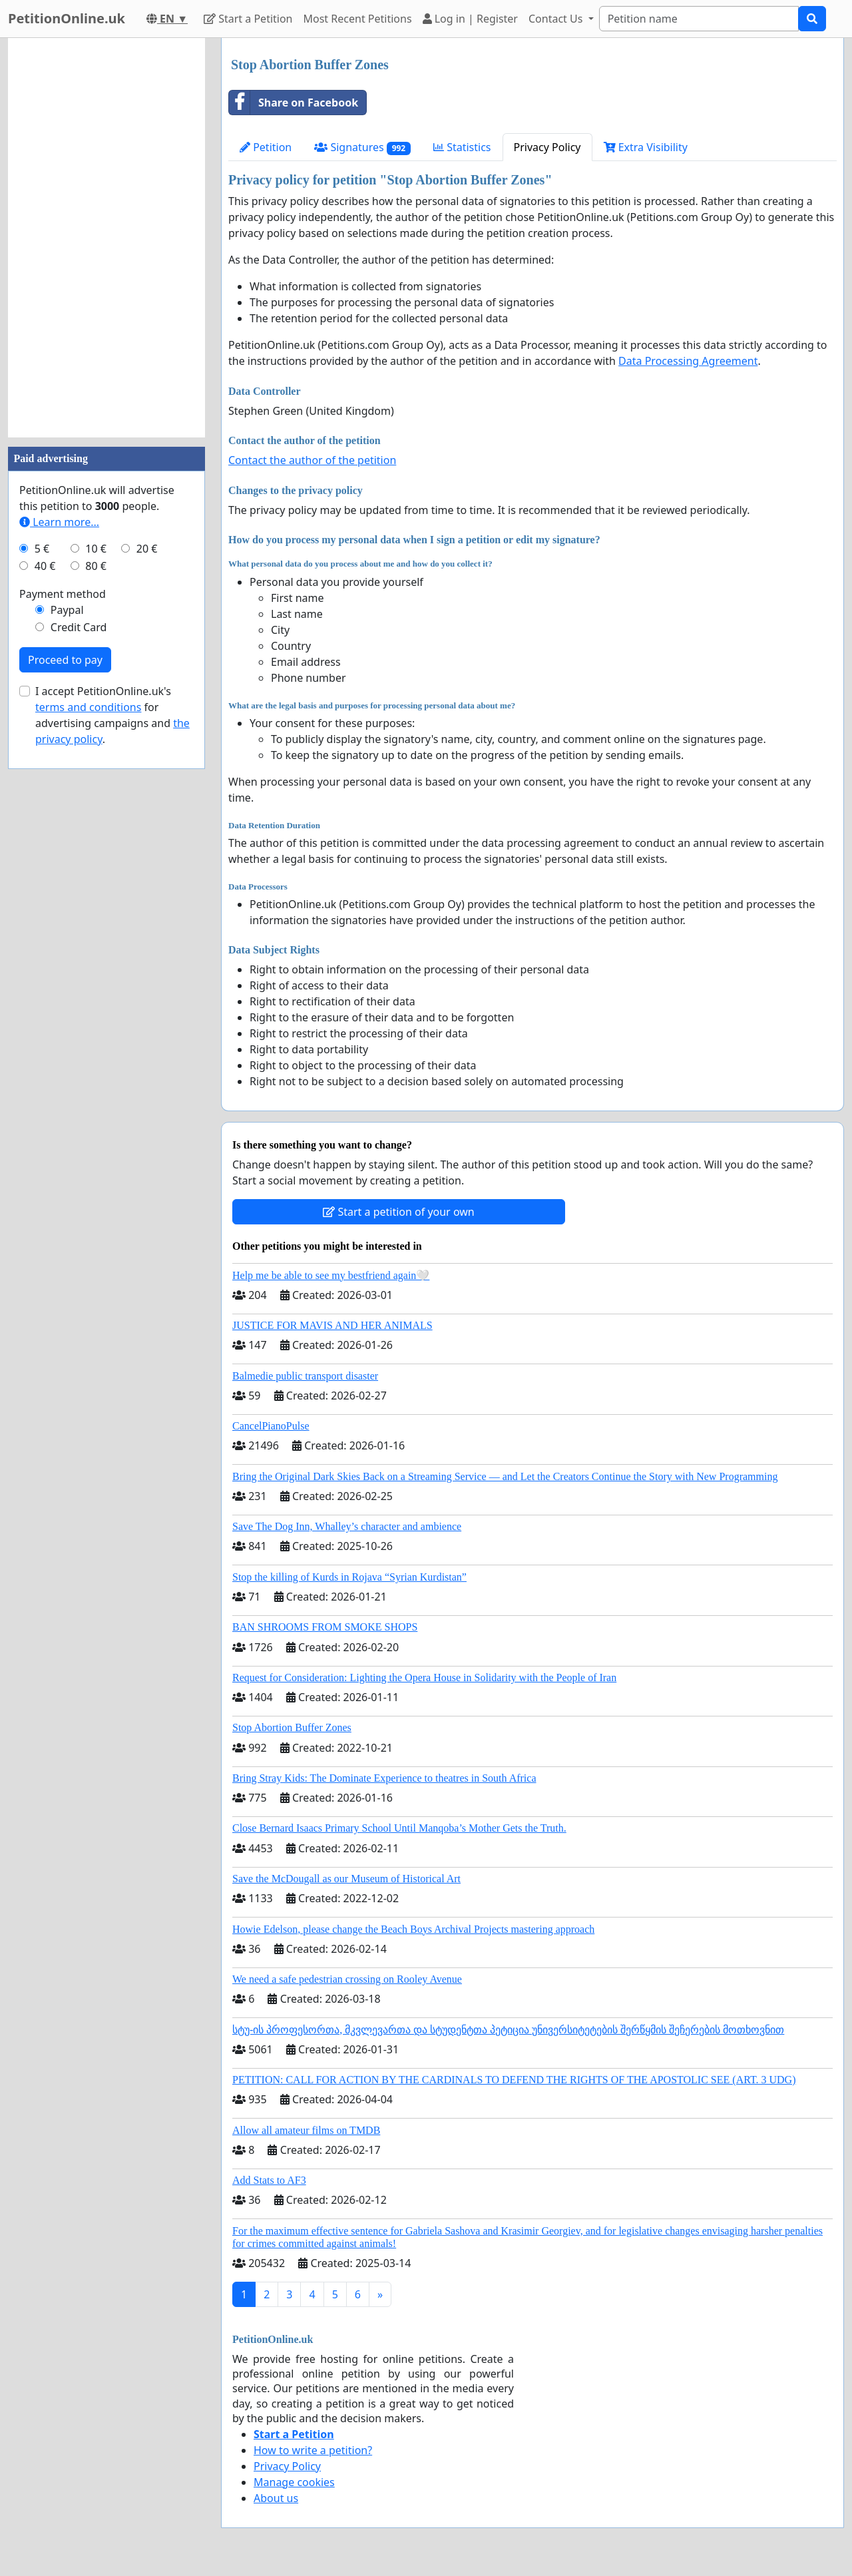 Image resolution: width=852 pixels, height=2576 pixels. I want to click on Bring Stray Kids: The Dominate Experience to theatres in South Africa, so click(384, 1778).